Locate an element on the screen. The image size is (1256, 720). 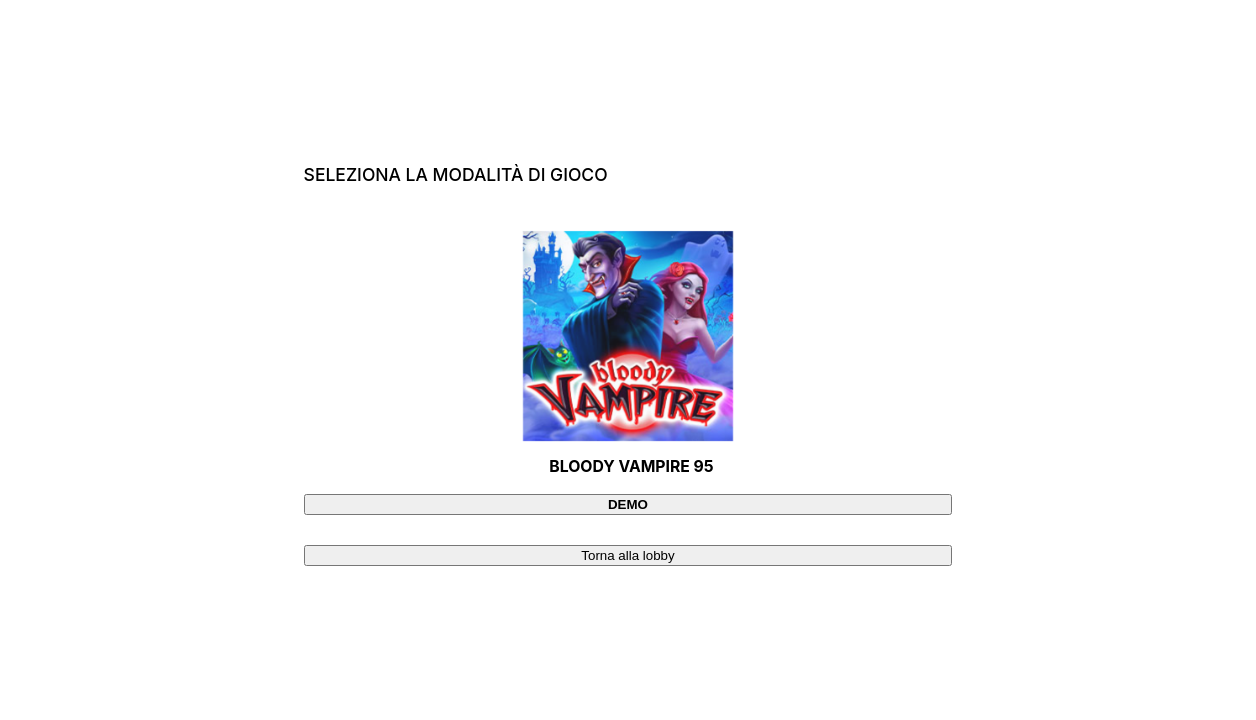
[Torna alla lobby] is located at coordinates (628, 555).